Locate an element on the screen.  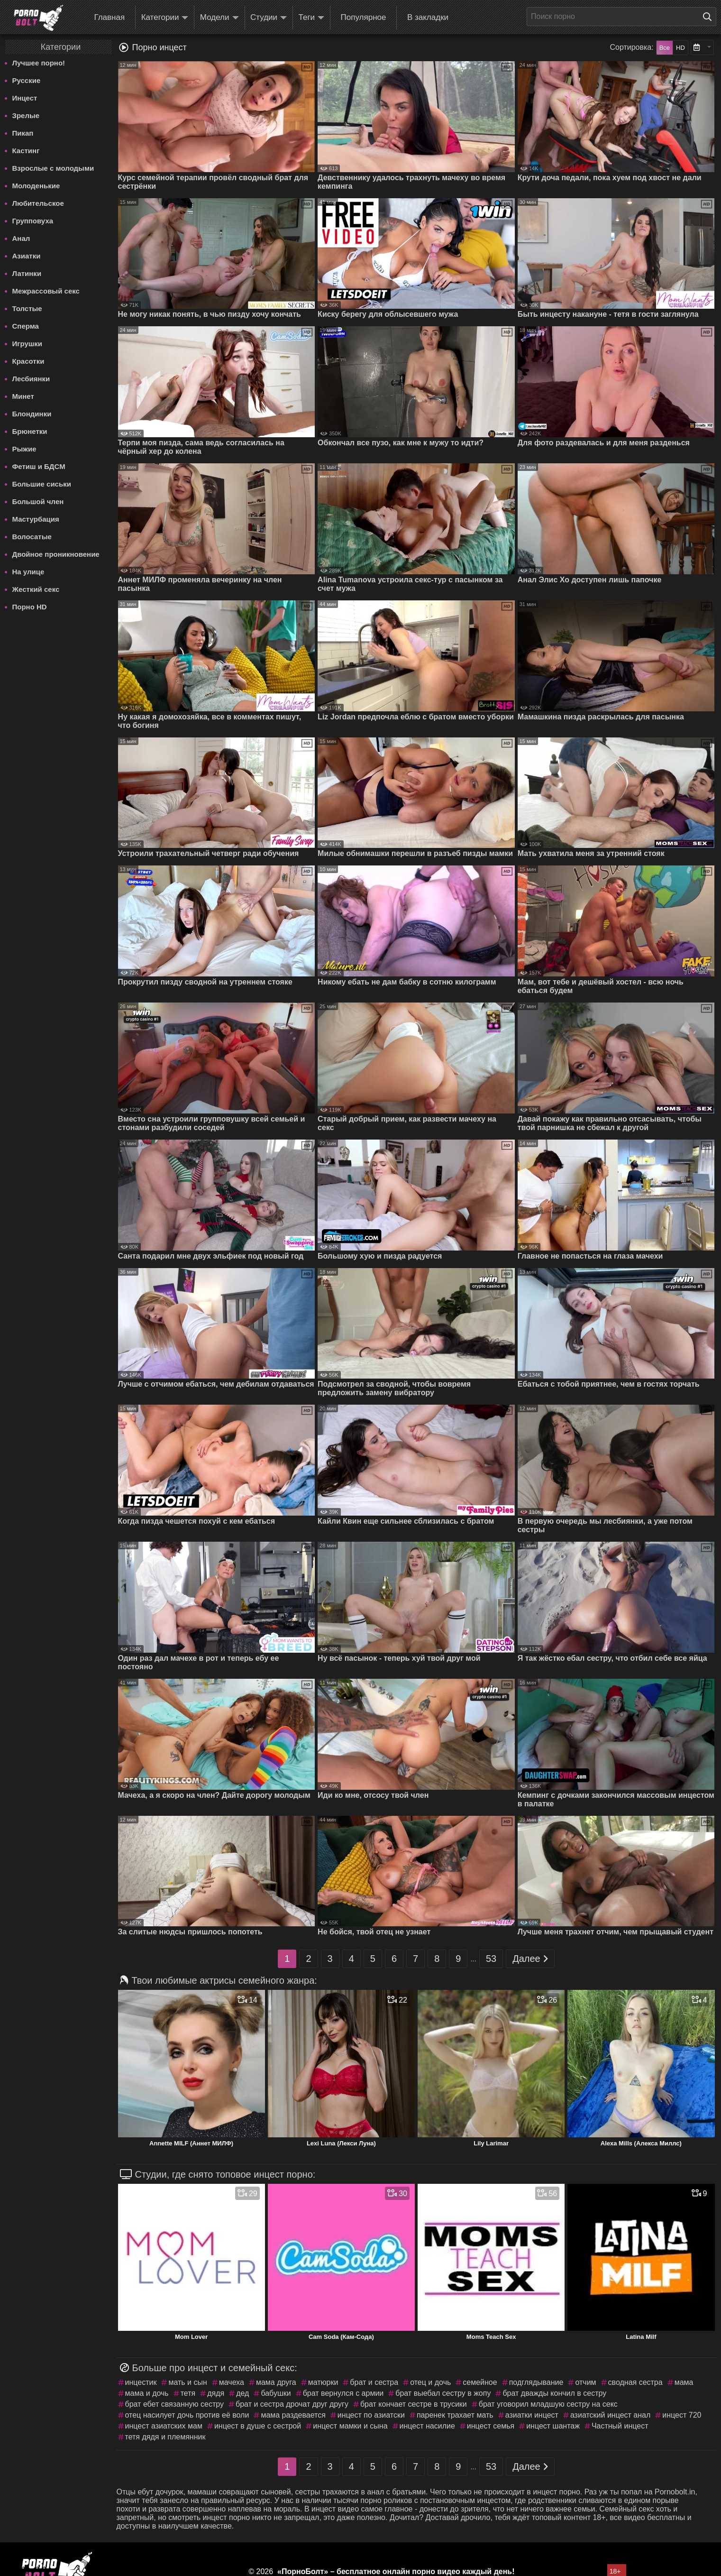
Студии is located at coordinates (268, 18).